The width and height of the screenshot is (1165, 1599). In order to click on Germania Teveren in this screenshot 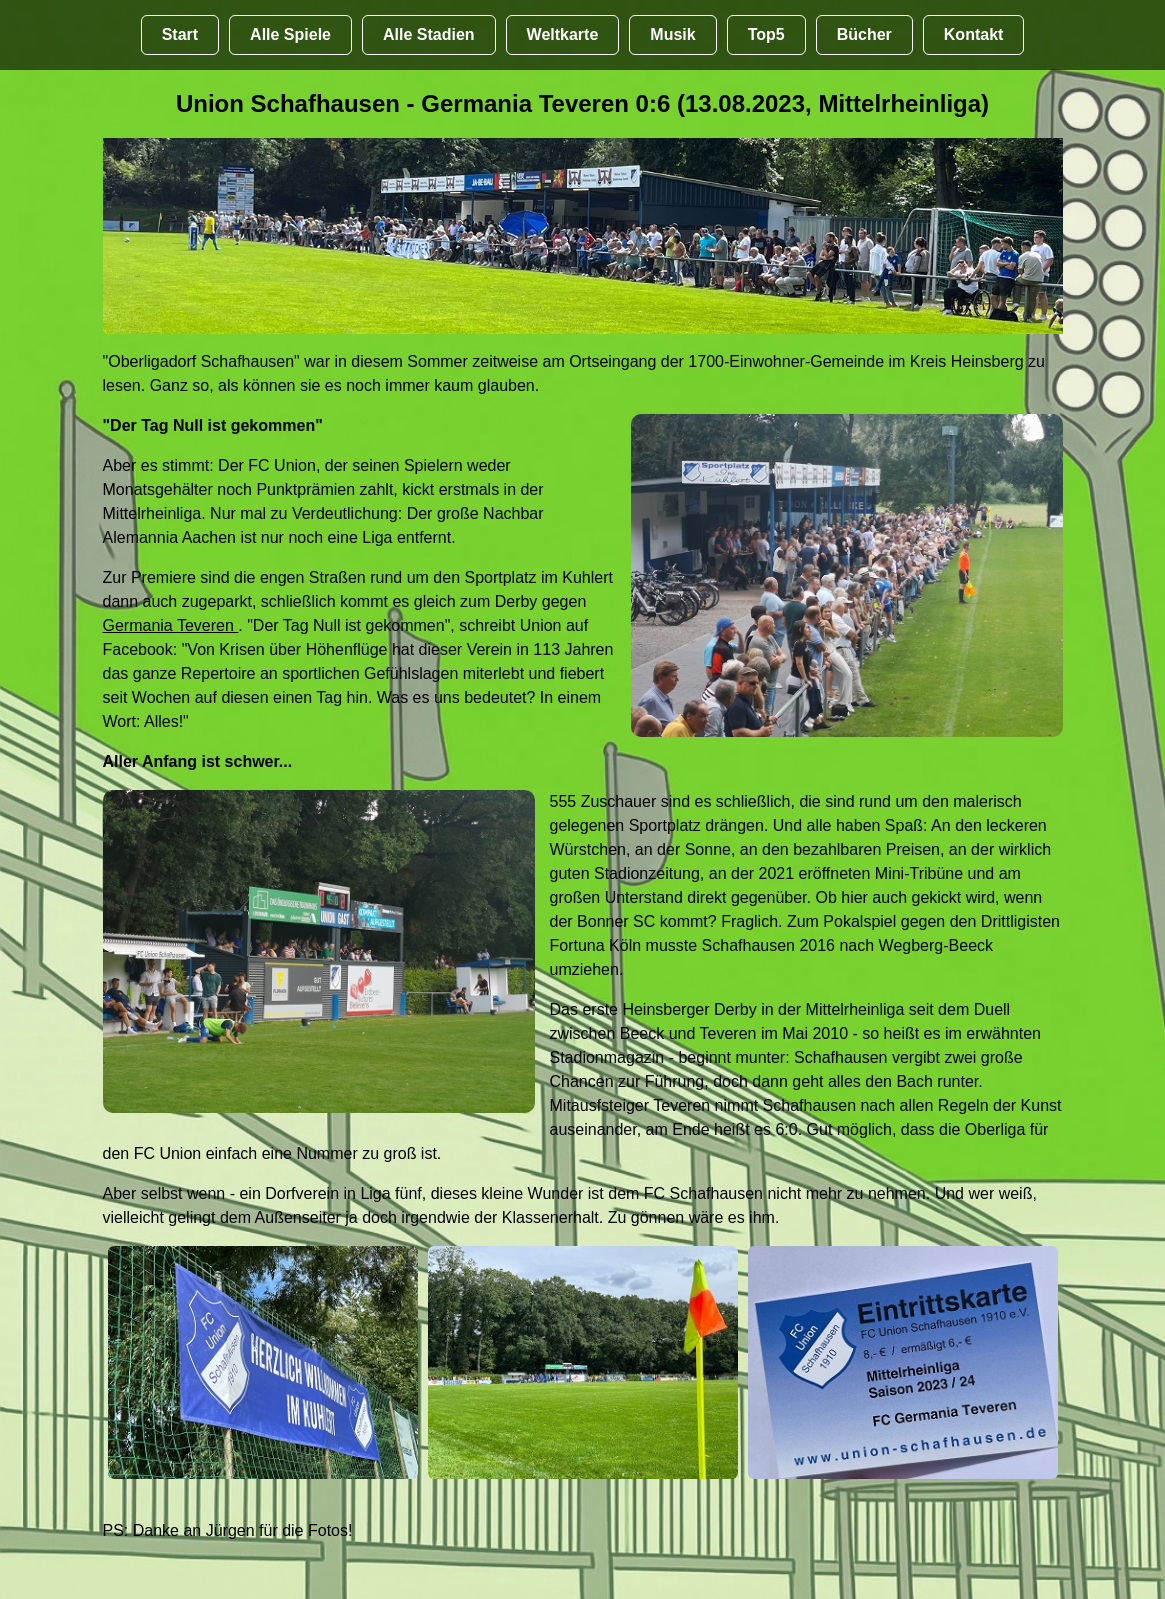, I will do `click(171, 625)`.